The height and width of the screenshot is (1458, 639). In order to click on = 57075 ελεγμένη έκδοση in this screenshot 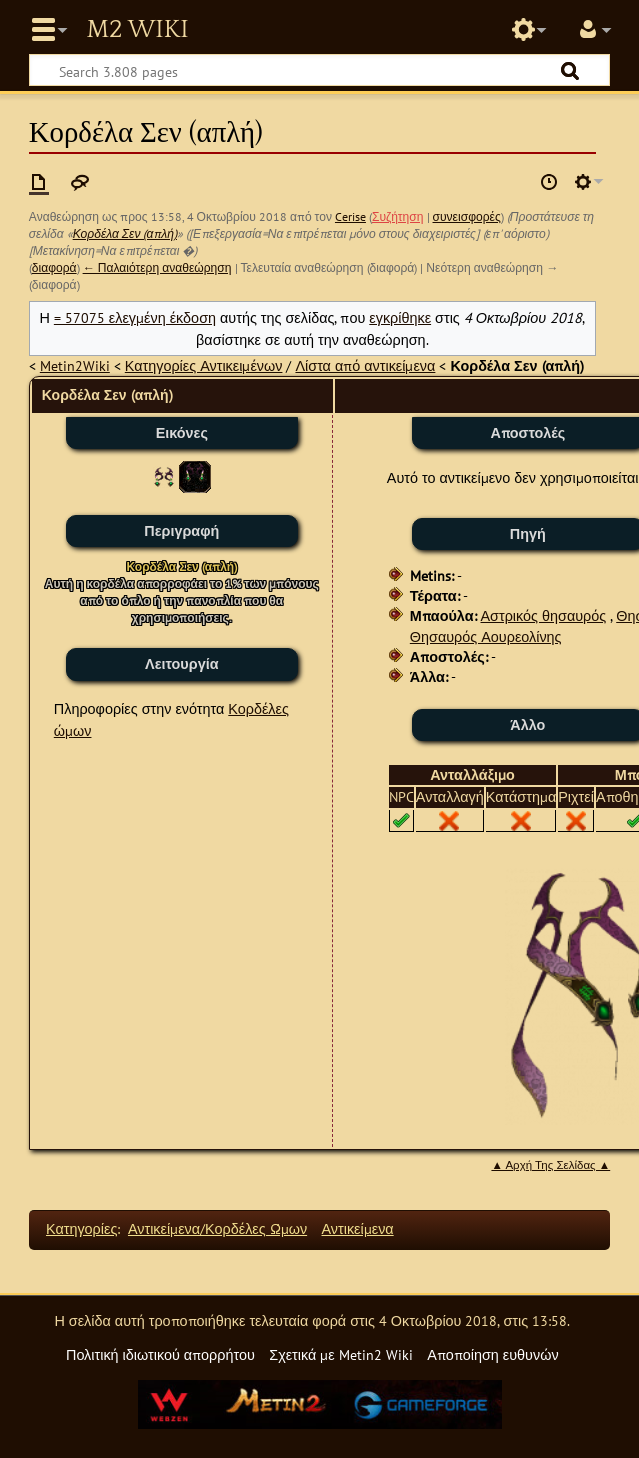, I will do `click(135, 317)`.